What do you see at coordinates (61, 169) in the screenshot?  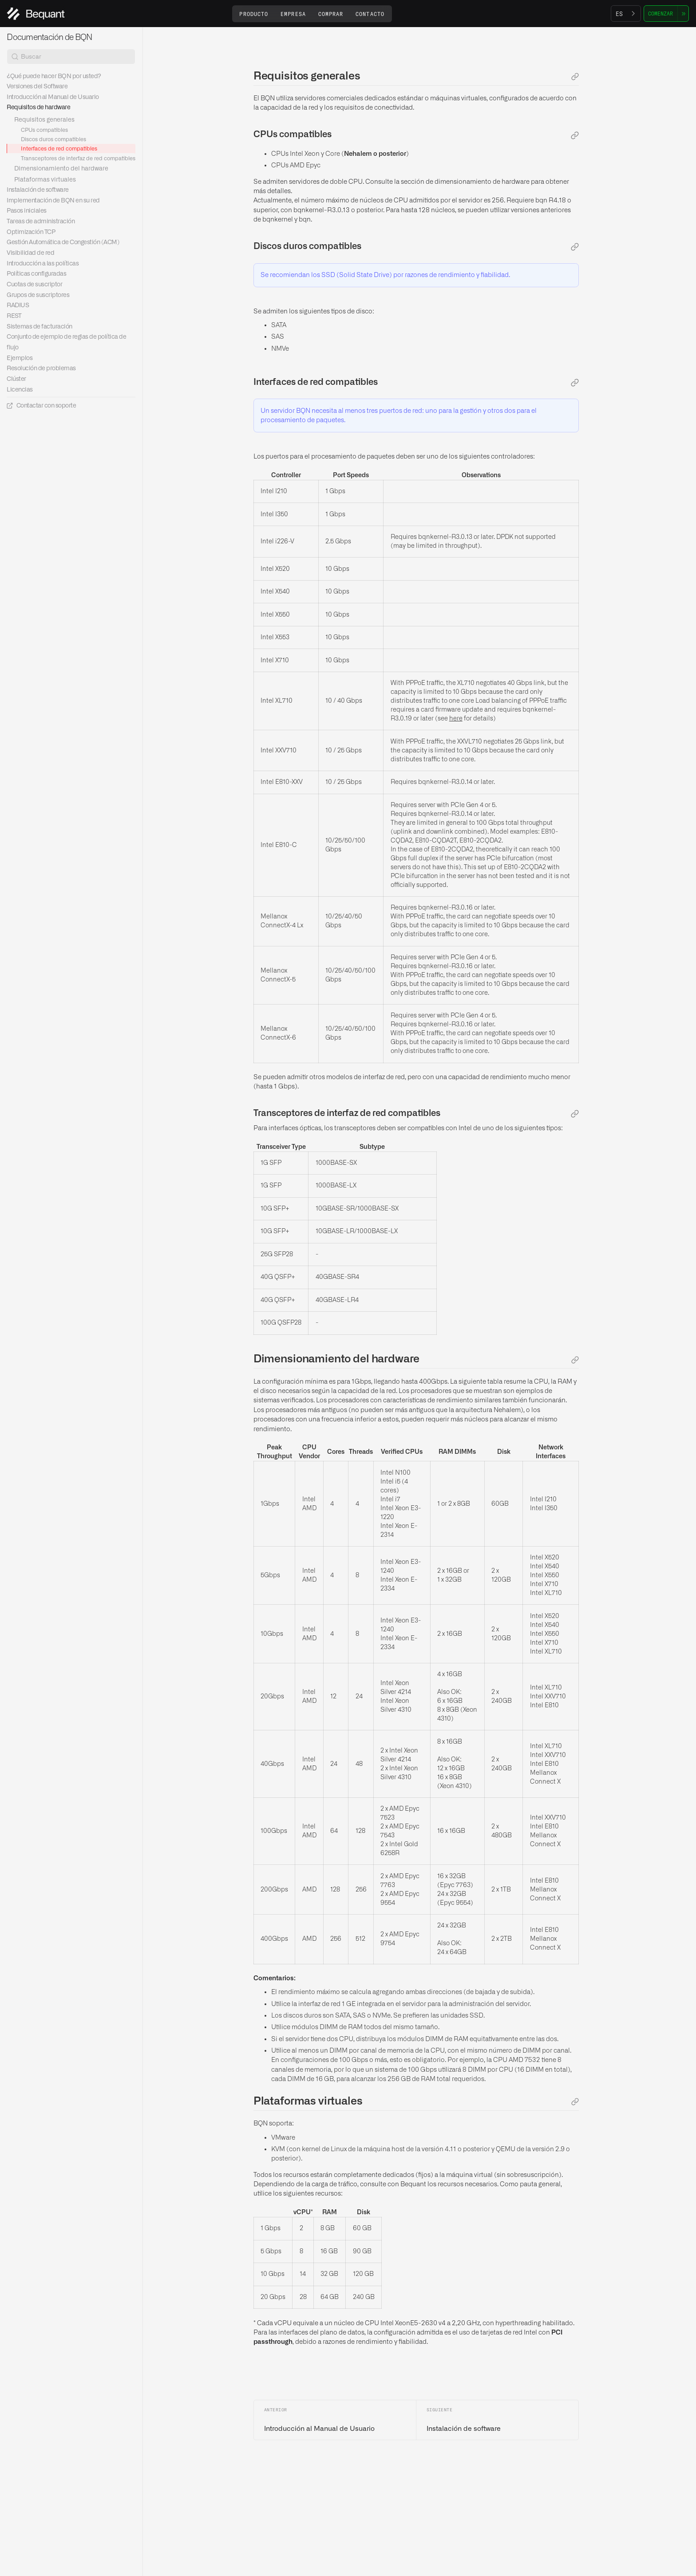 I see `Dimensionamiento del hardware` at bounding box center [61, 169].